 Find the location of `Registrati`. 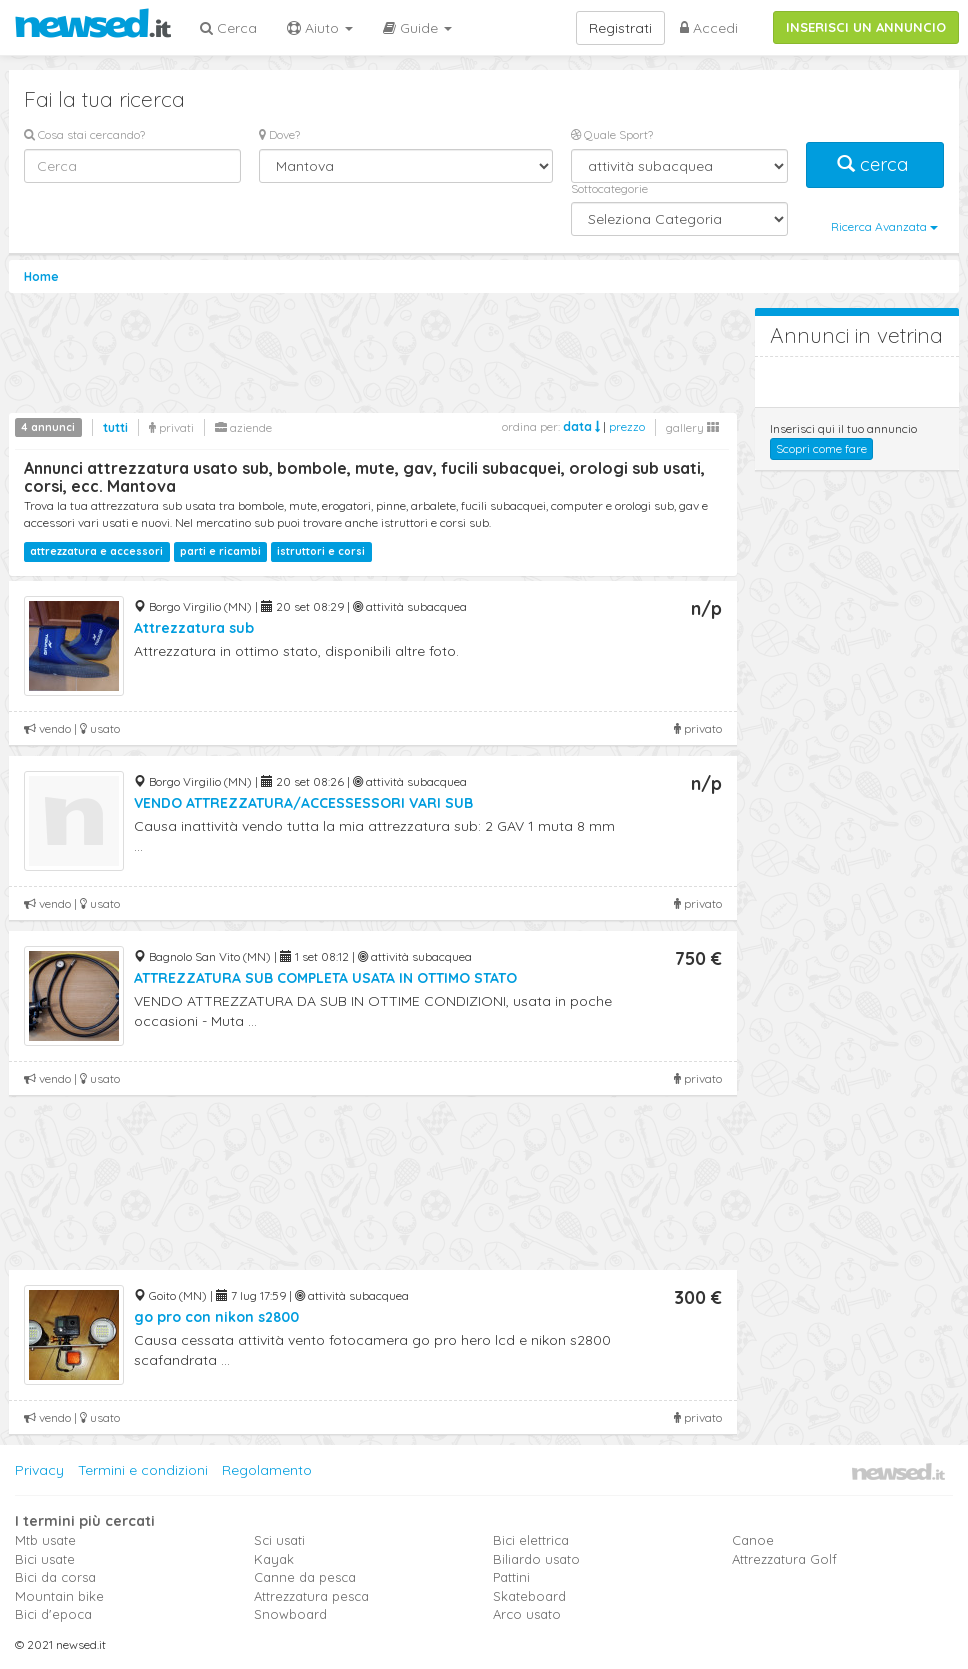

Registrati is located at coordinates (620, 28).